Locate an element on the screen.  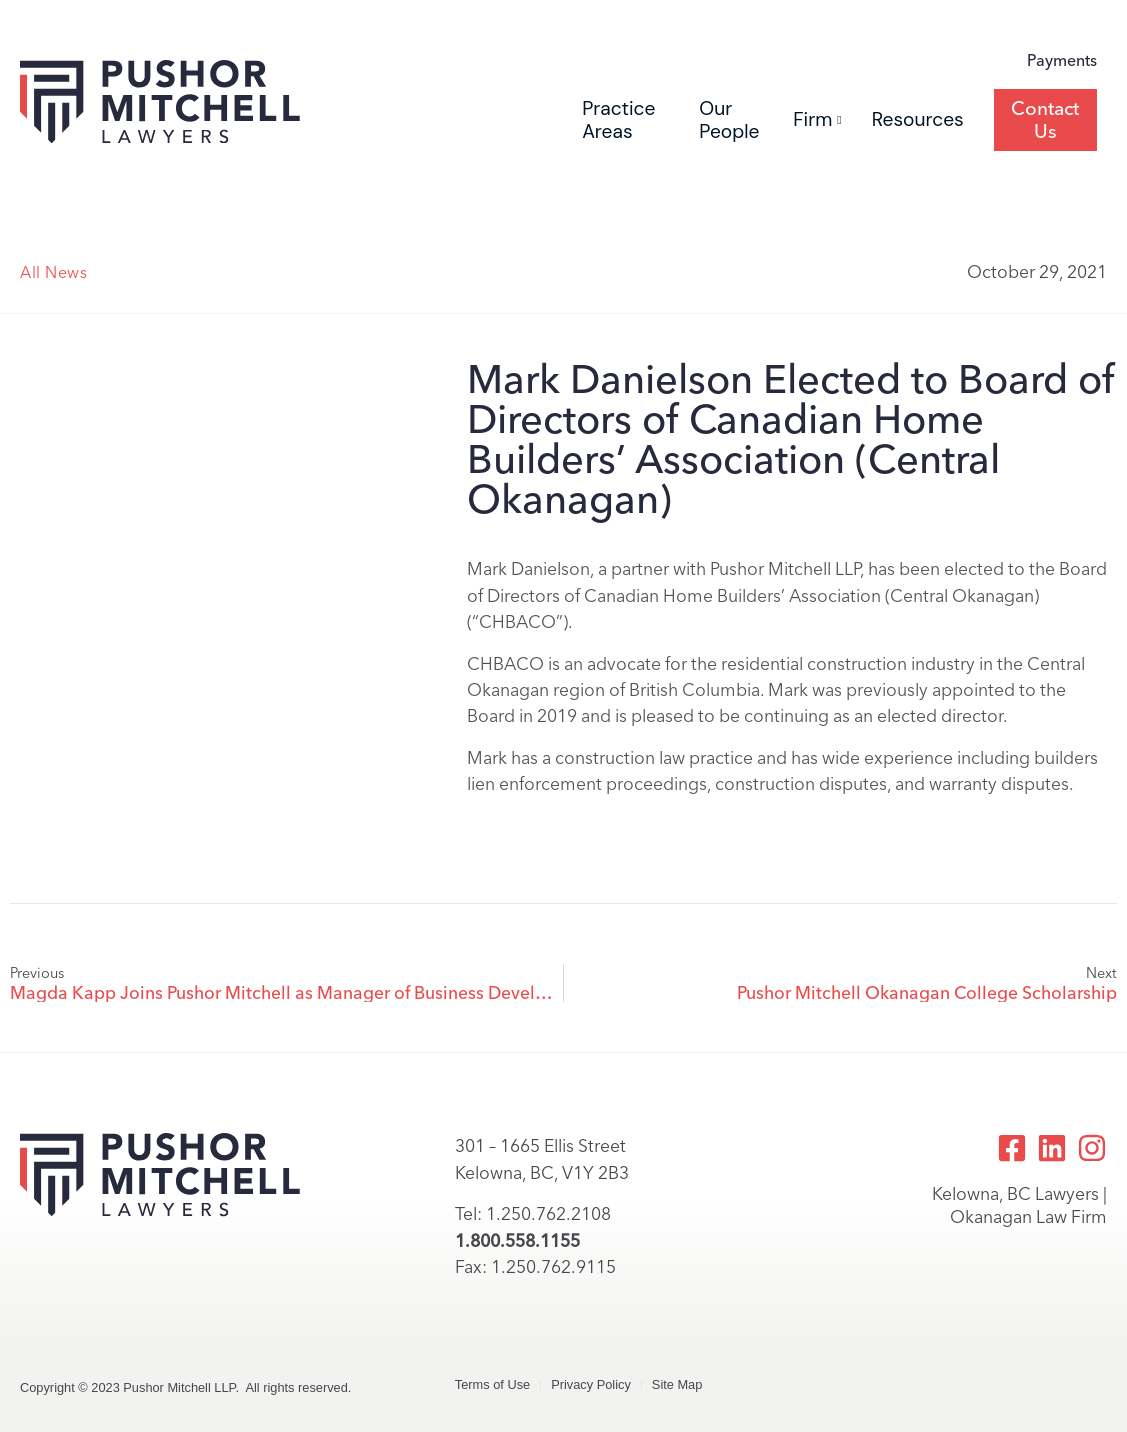
Firm is located at coordinates (817, 119).